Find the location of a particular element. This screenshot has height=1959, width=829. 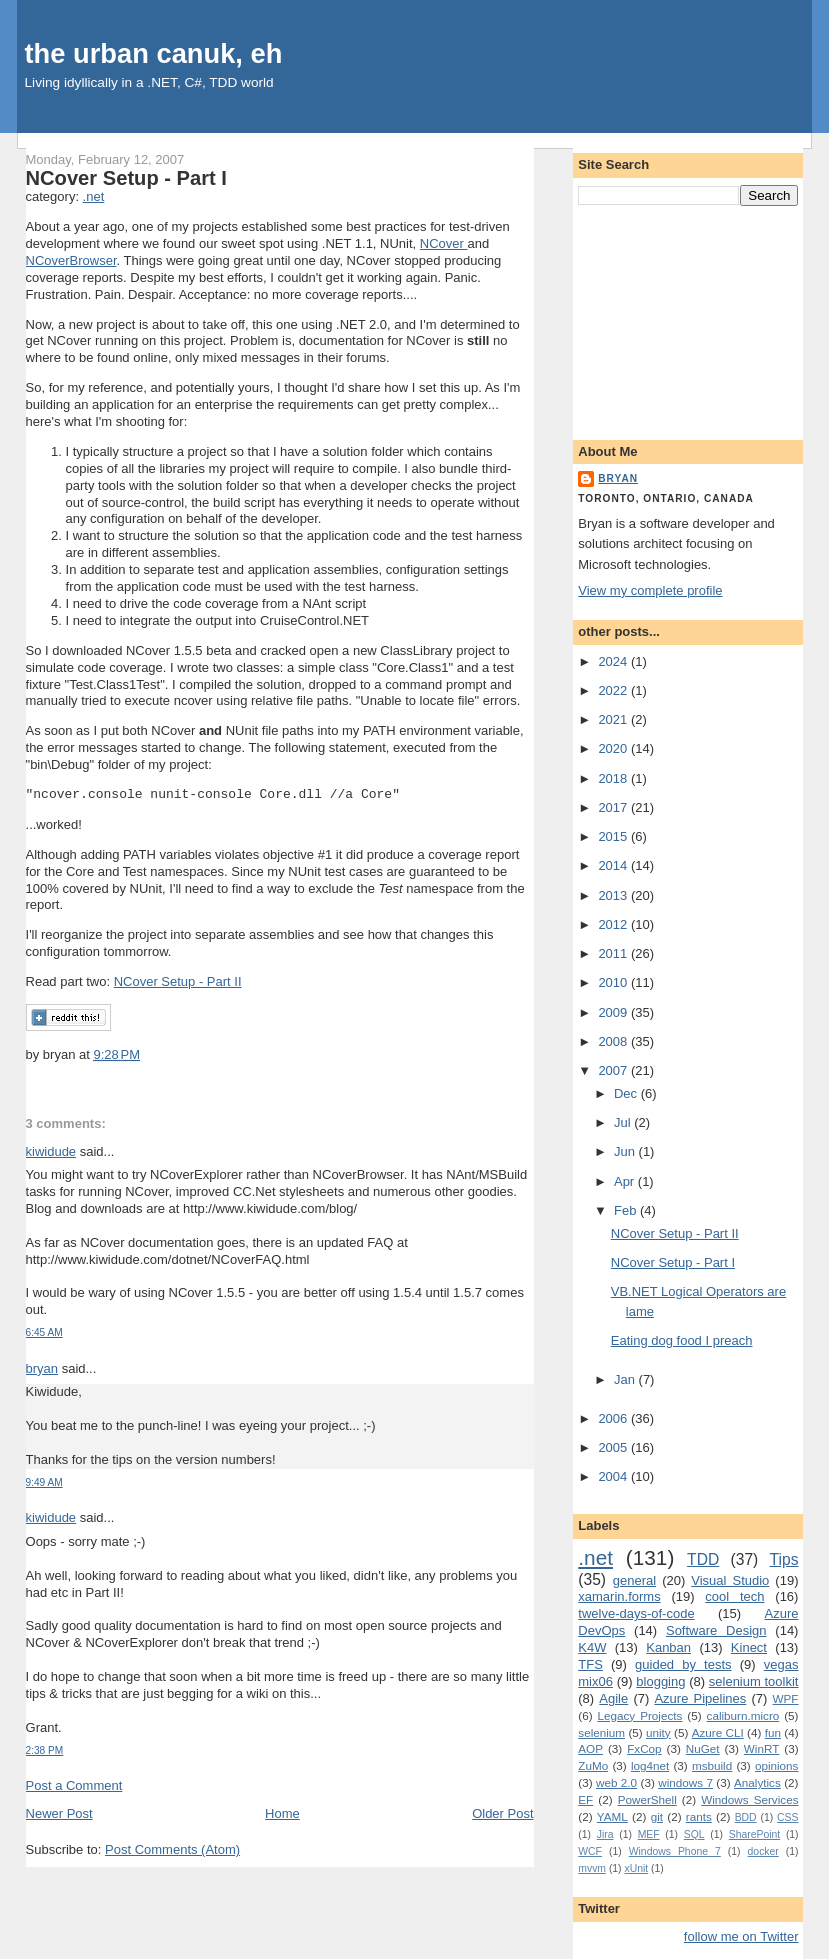

K4W is located at coordinates (592, 1647).